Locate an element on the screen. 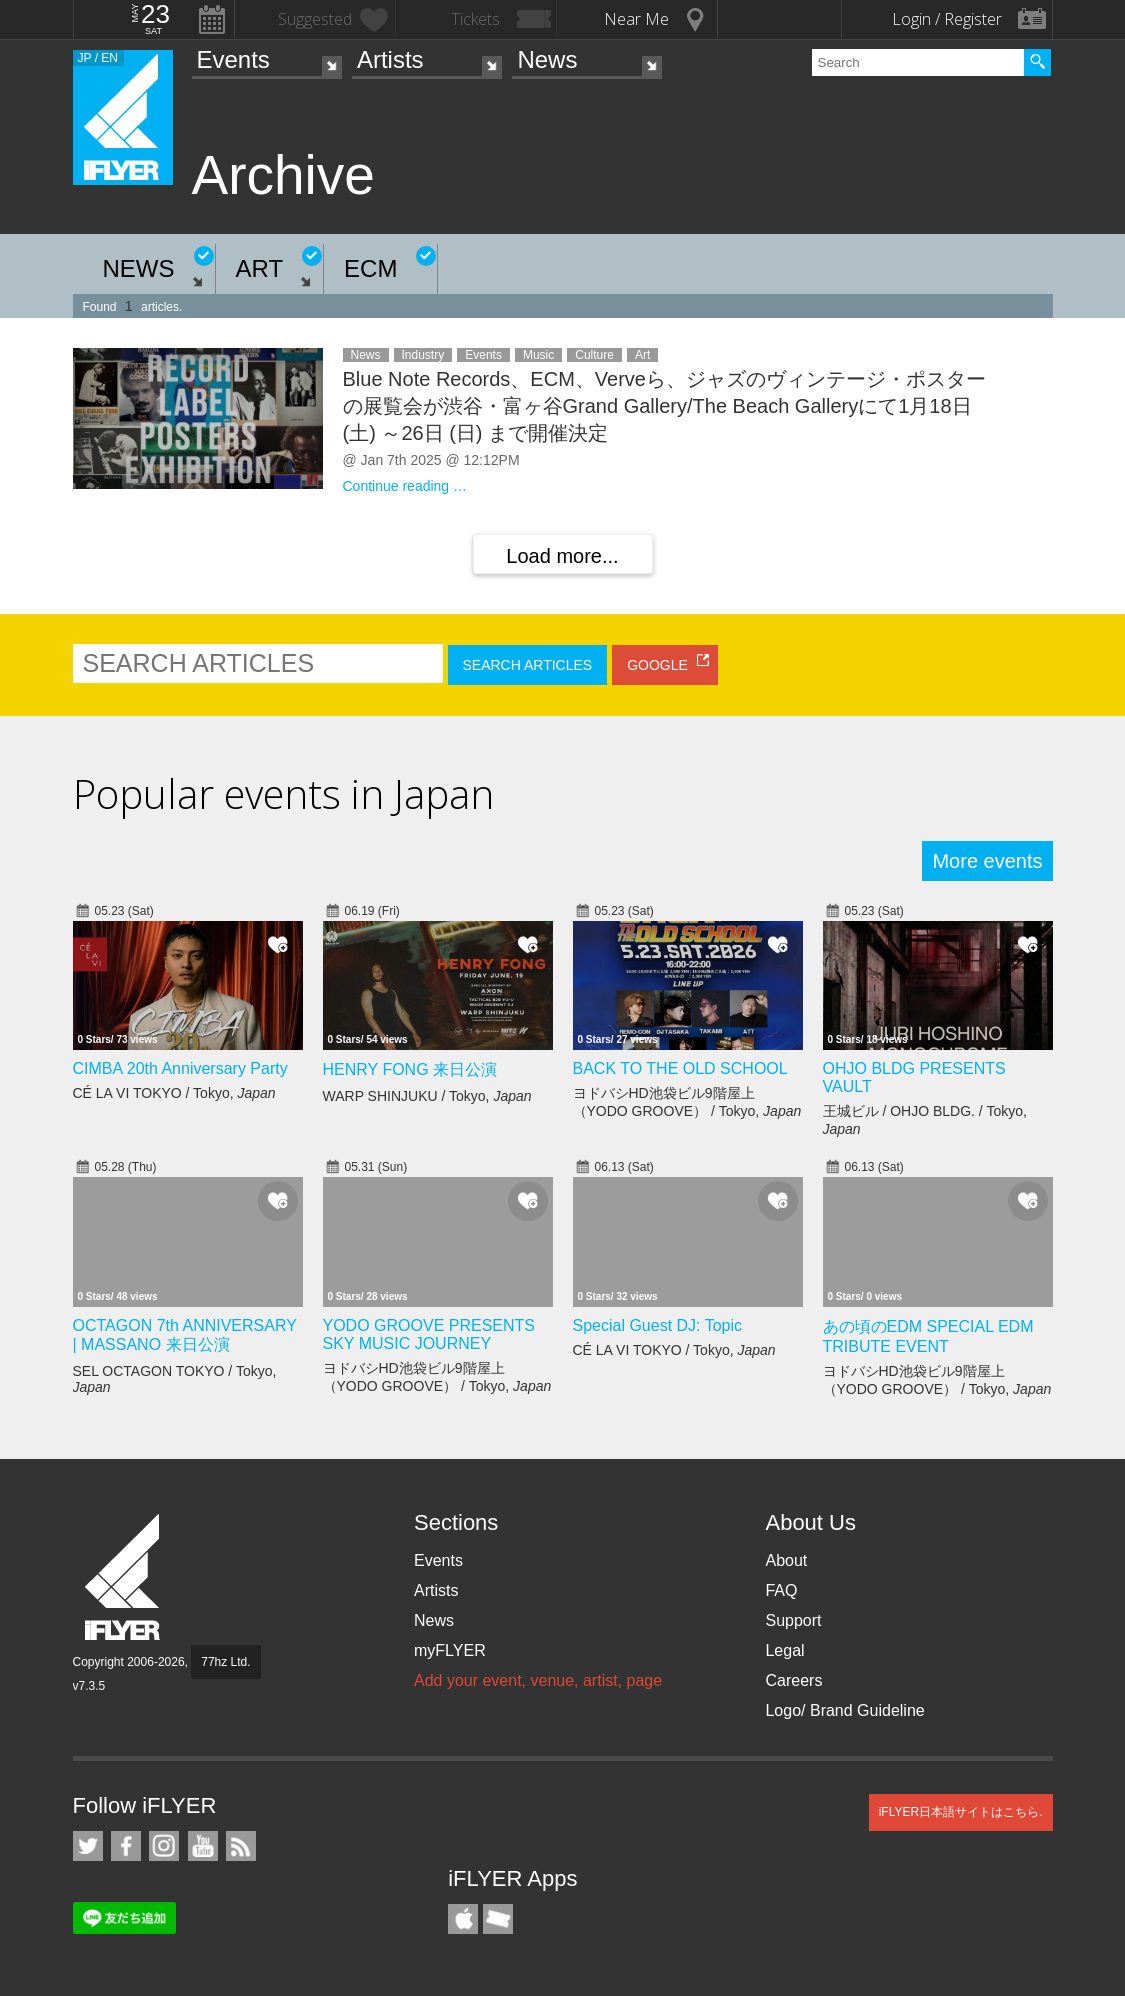 The width and height of the screenshot is (1125, 1996). More events is located at coordinates (987, 861).